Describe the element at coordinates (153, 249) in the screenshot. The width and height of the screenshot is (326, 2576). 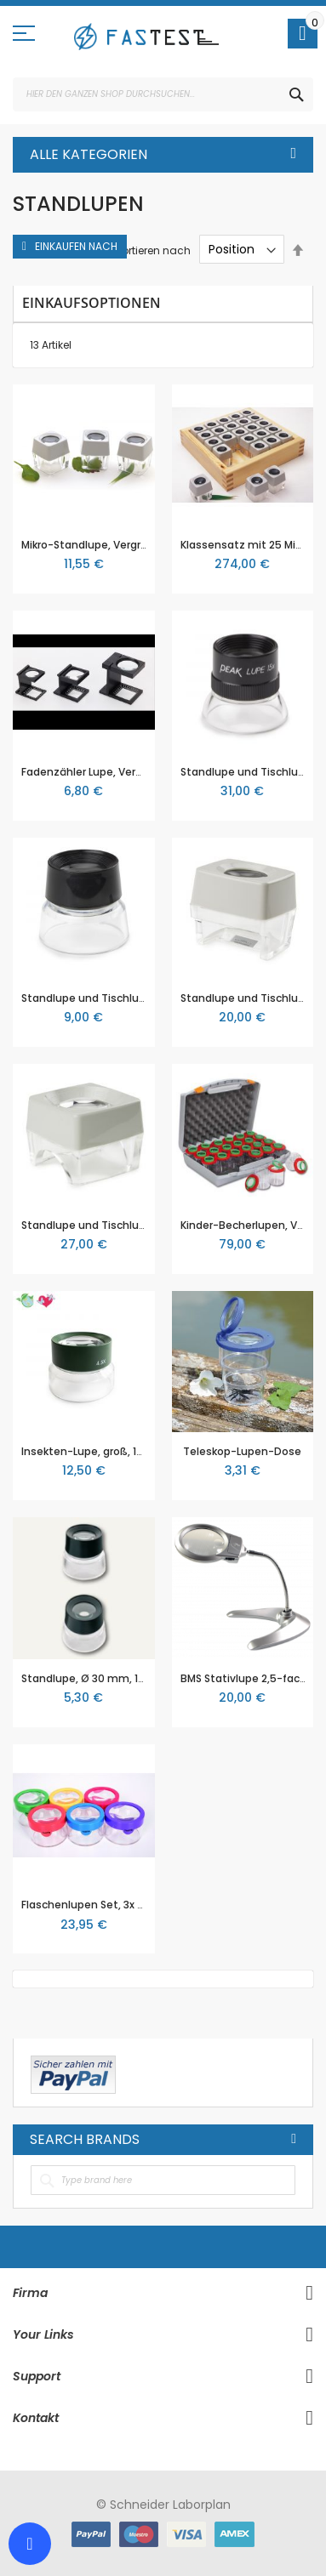
I see `Sortieren nach` at that location.